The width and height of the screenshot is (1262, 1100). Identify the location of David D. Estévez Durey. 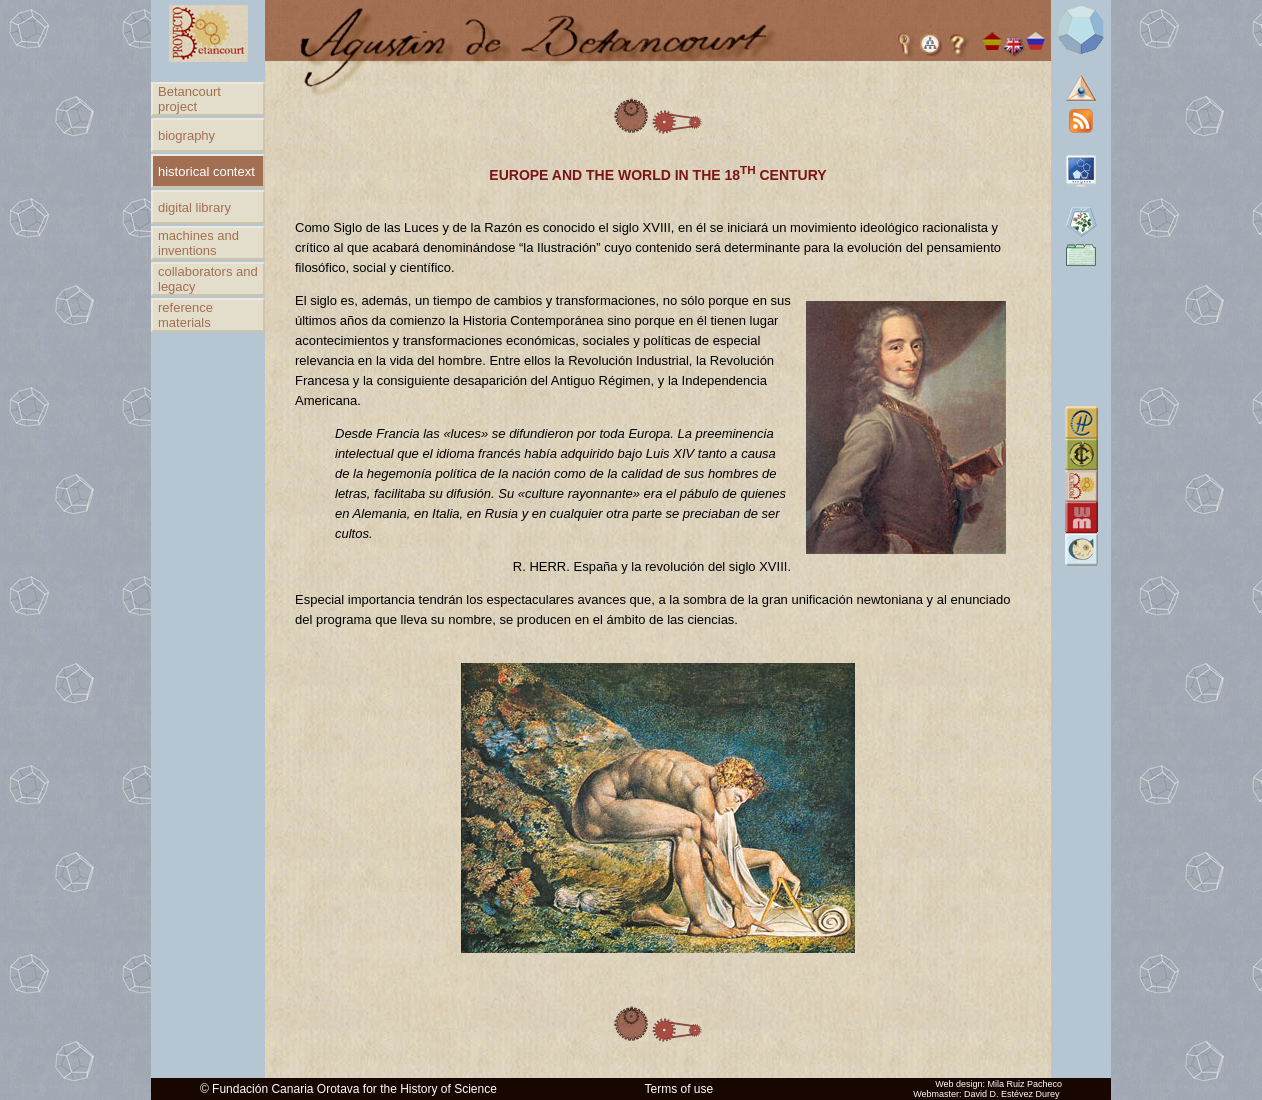
(1012, 1094).